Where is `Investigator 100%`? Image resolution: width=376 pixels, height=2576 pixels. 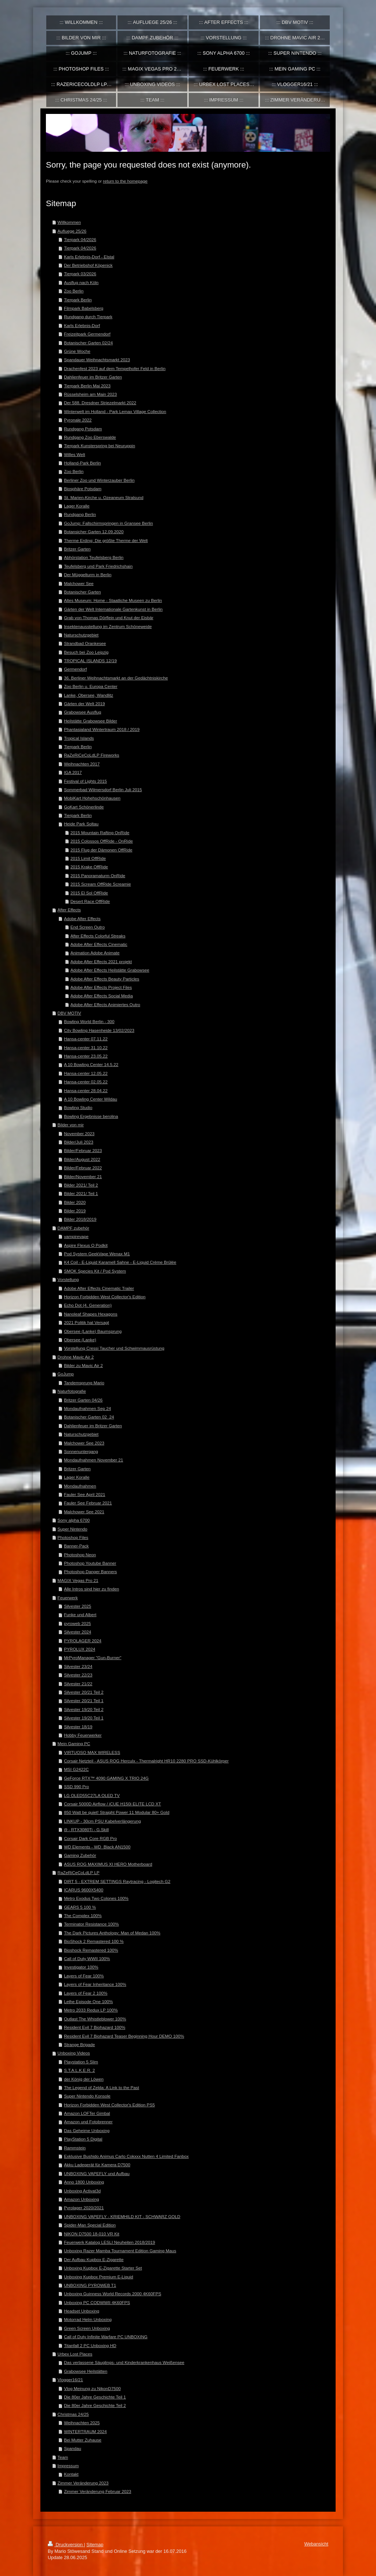
Investigator 100% is located at coordinates (81, 1967).